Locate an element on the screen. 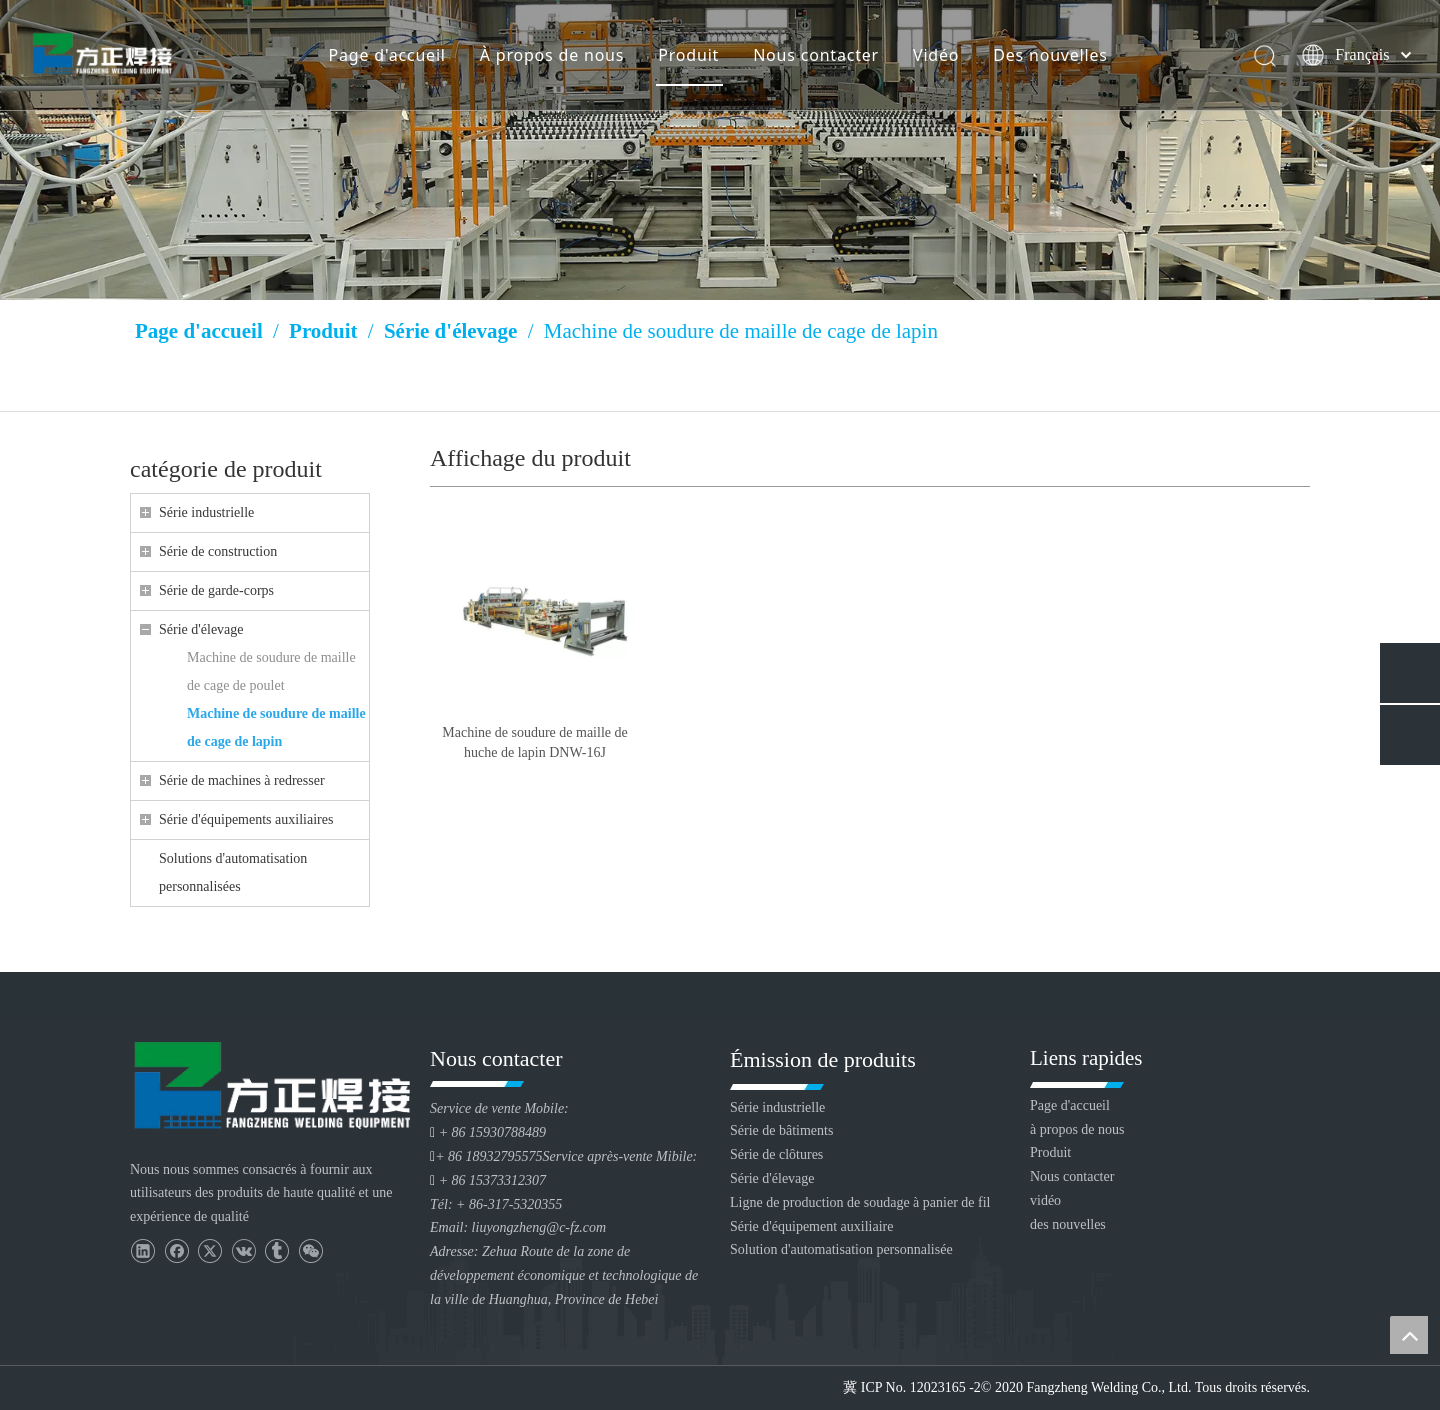 Image resolution: width=1440 pixels, height=1410 pixels. À propos de nous is located at coordinates (551, 55).